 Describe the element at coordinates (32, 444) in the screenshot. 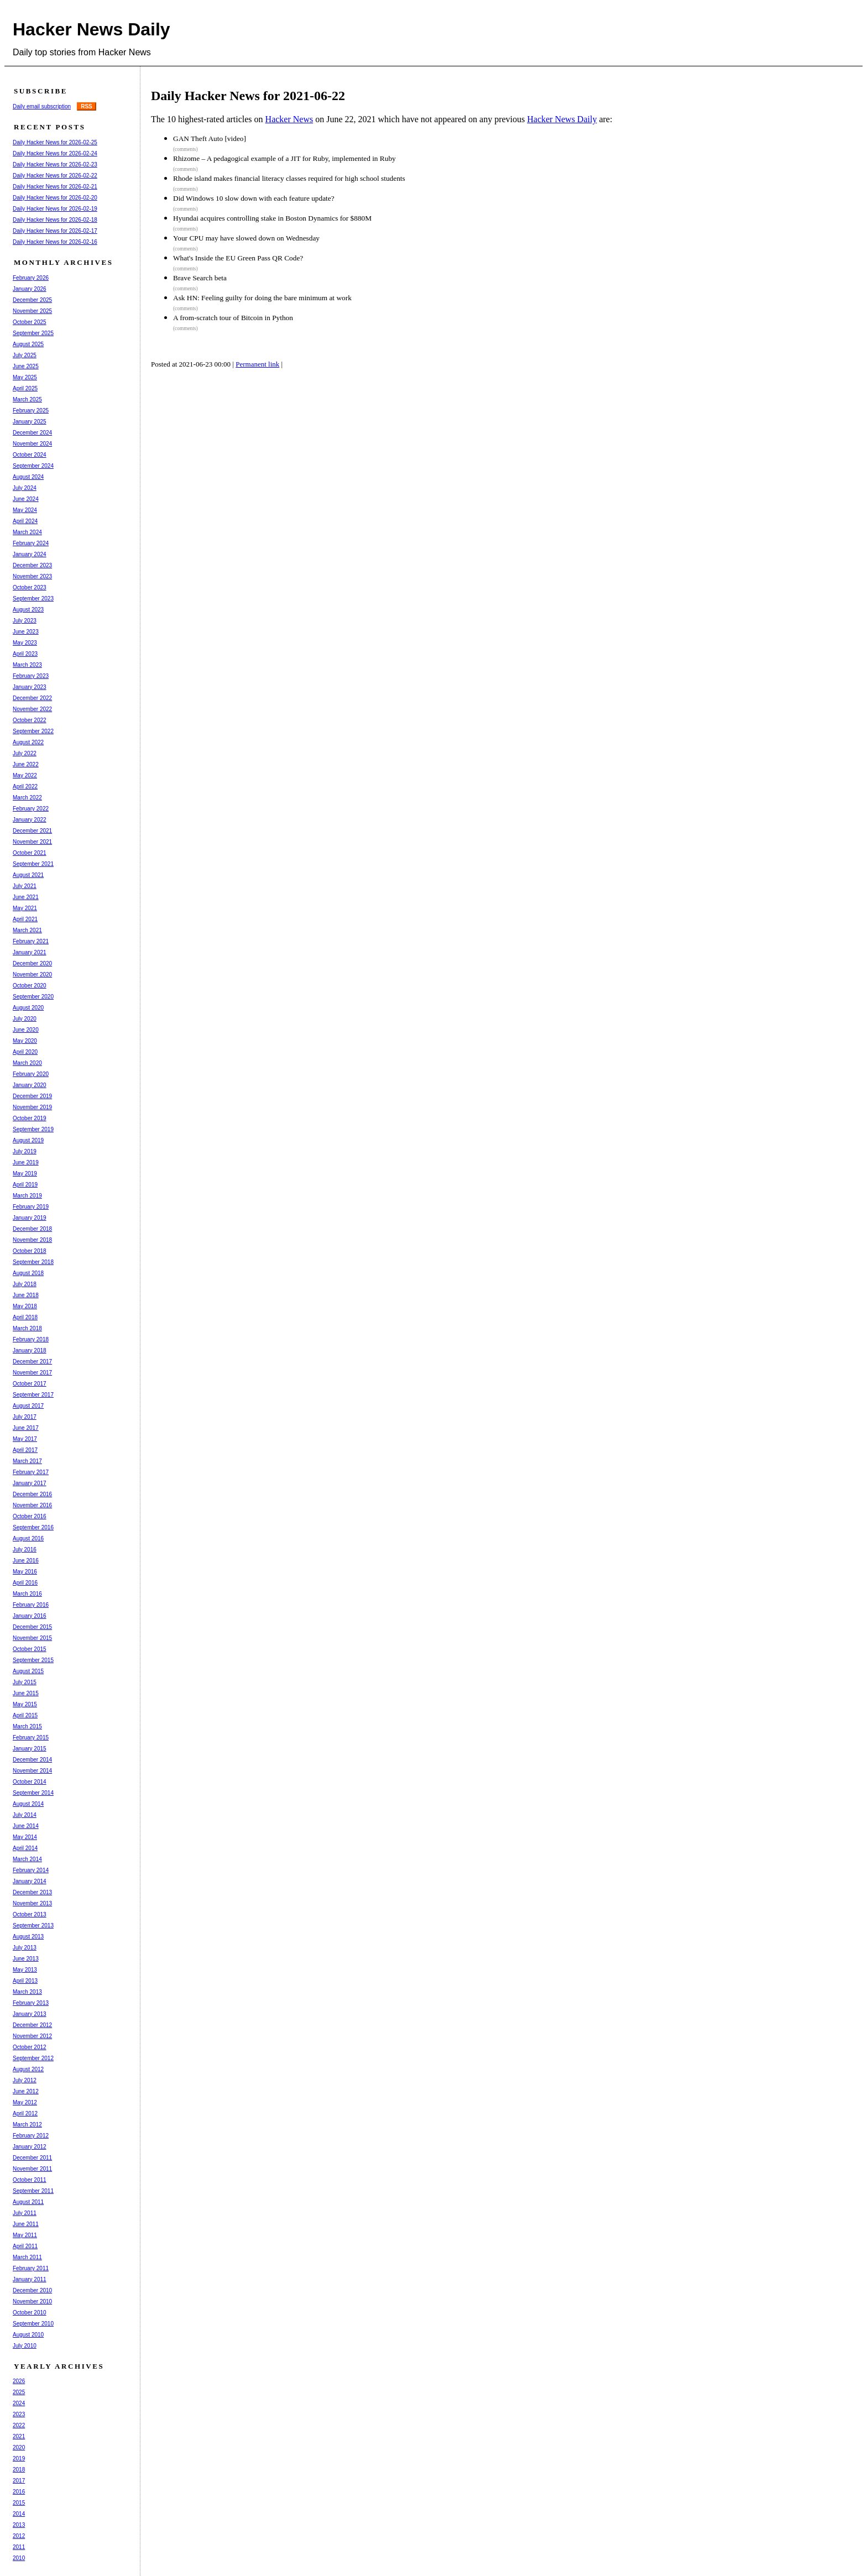

I see `November 2024` at that location.